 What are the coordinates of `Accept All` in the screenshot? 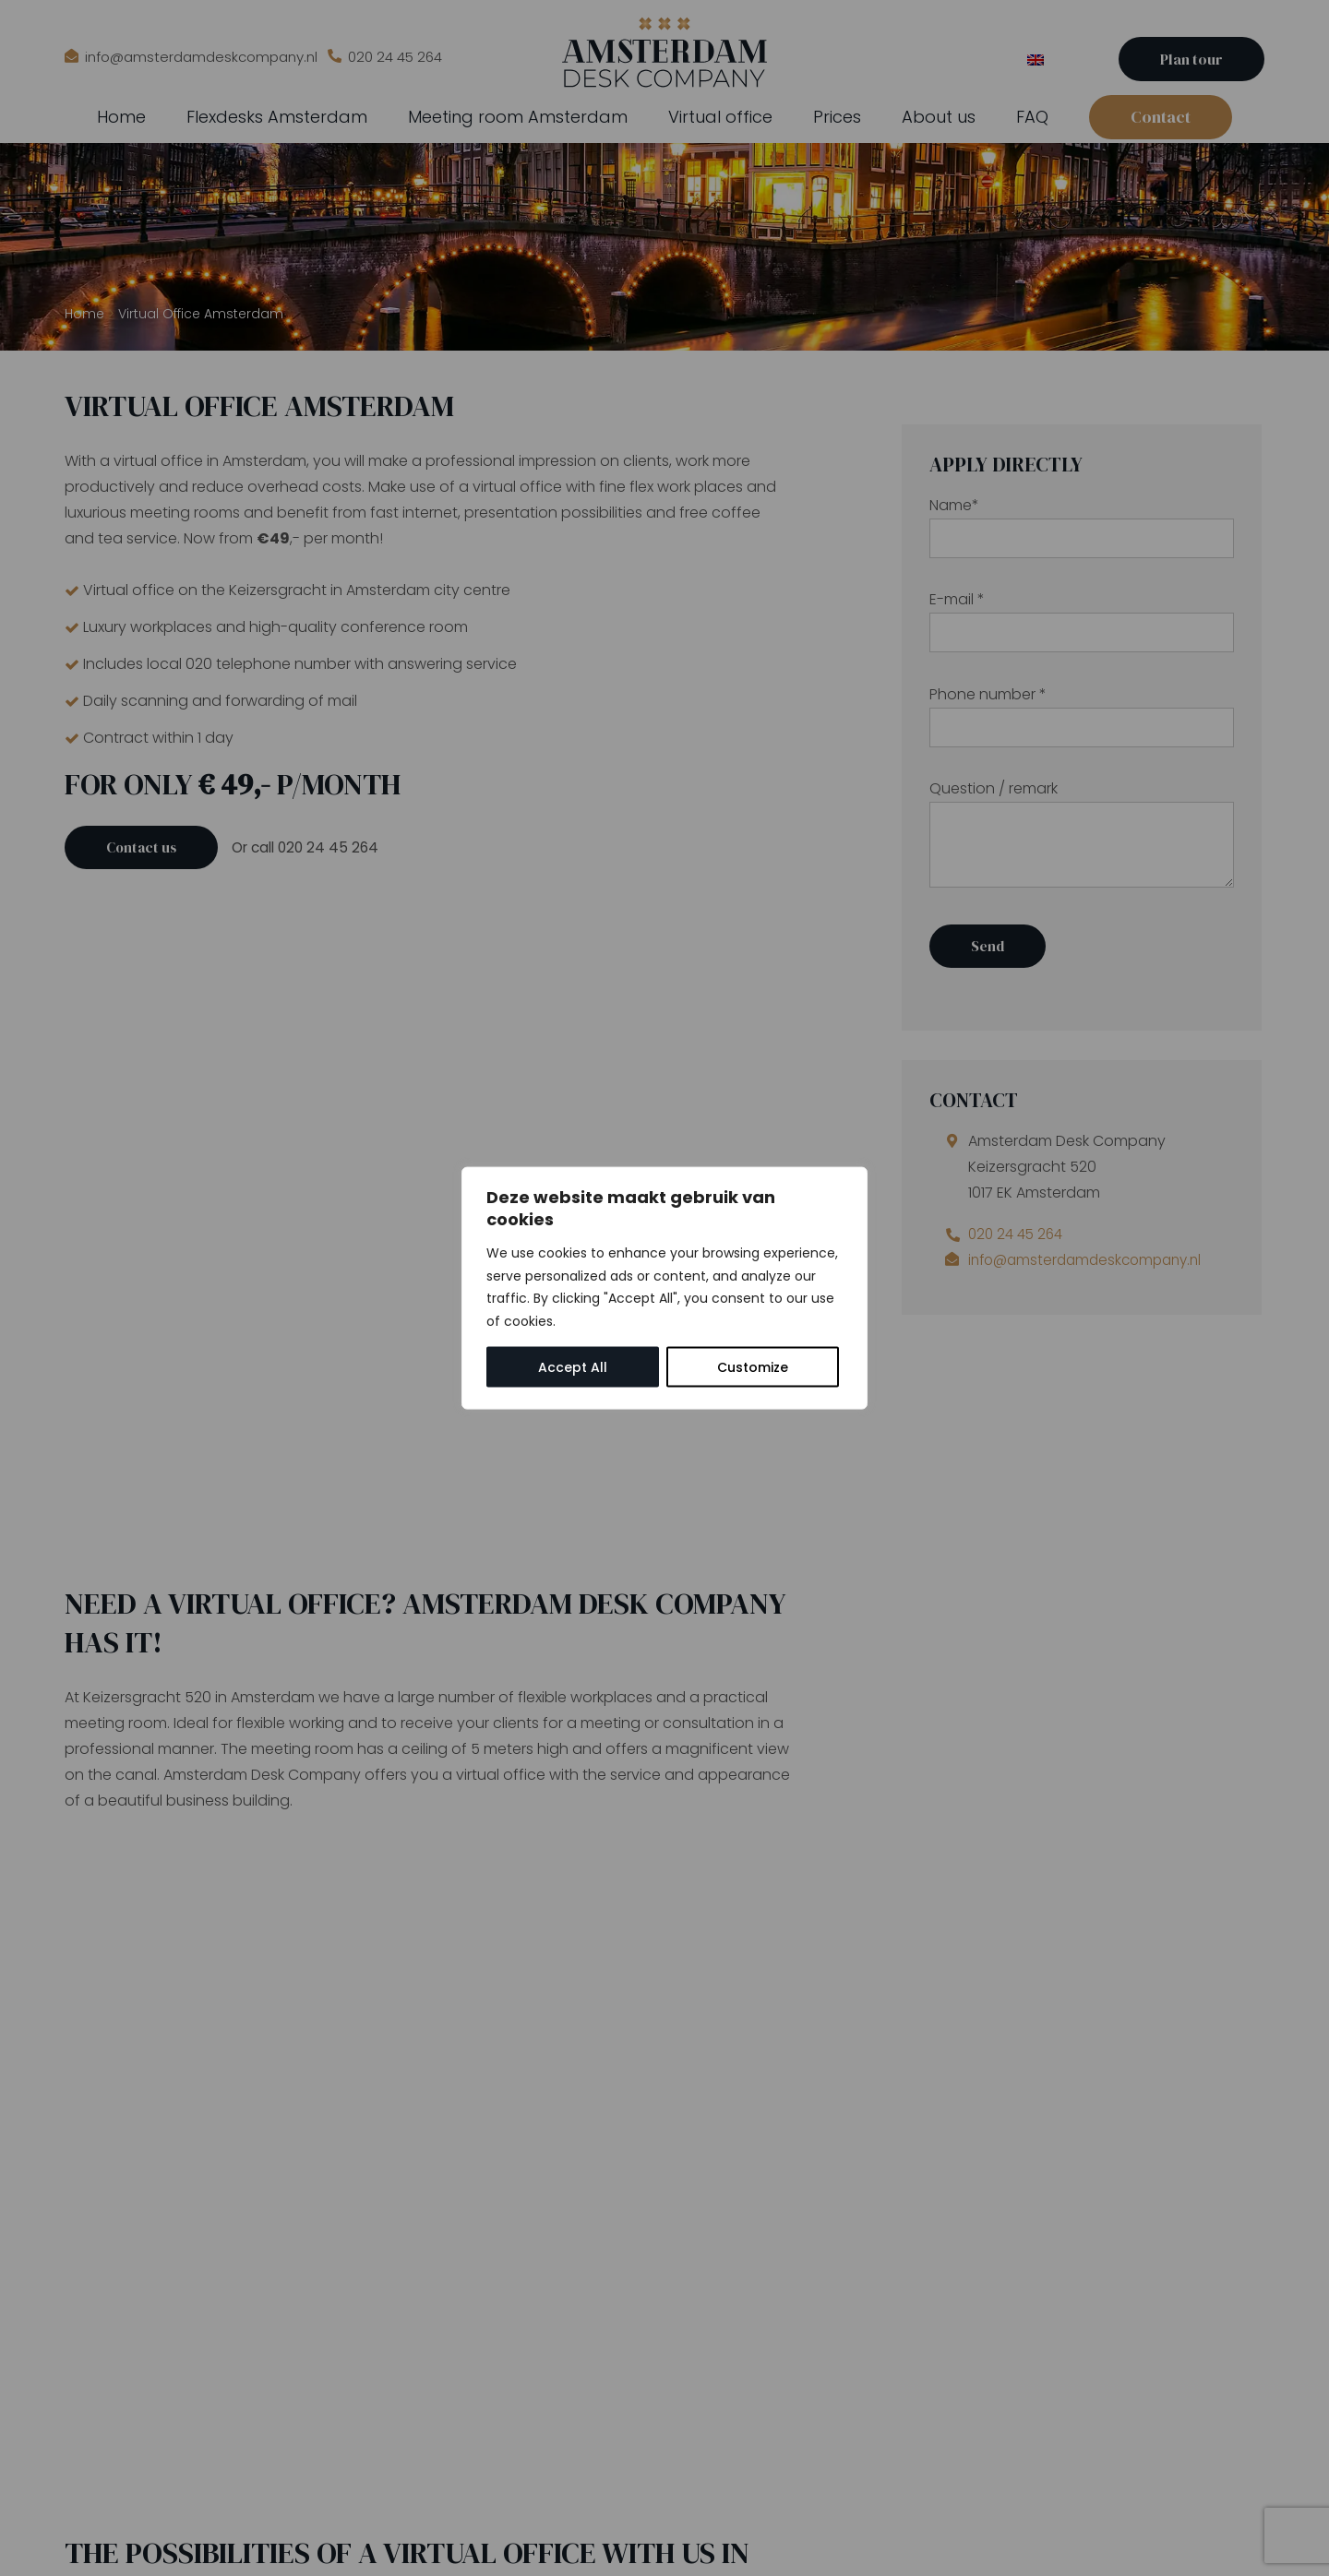 It's located at (572, 1367).